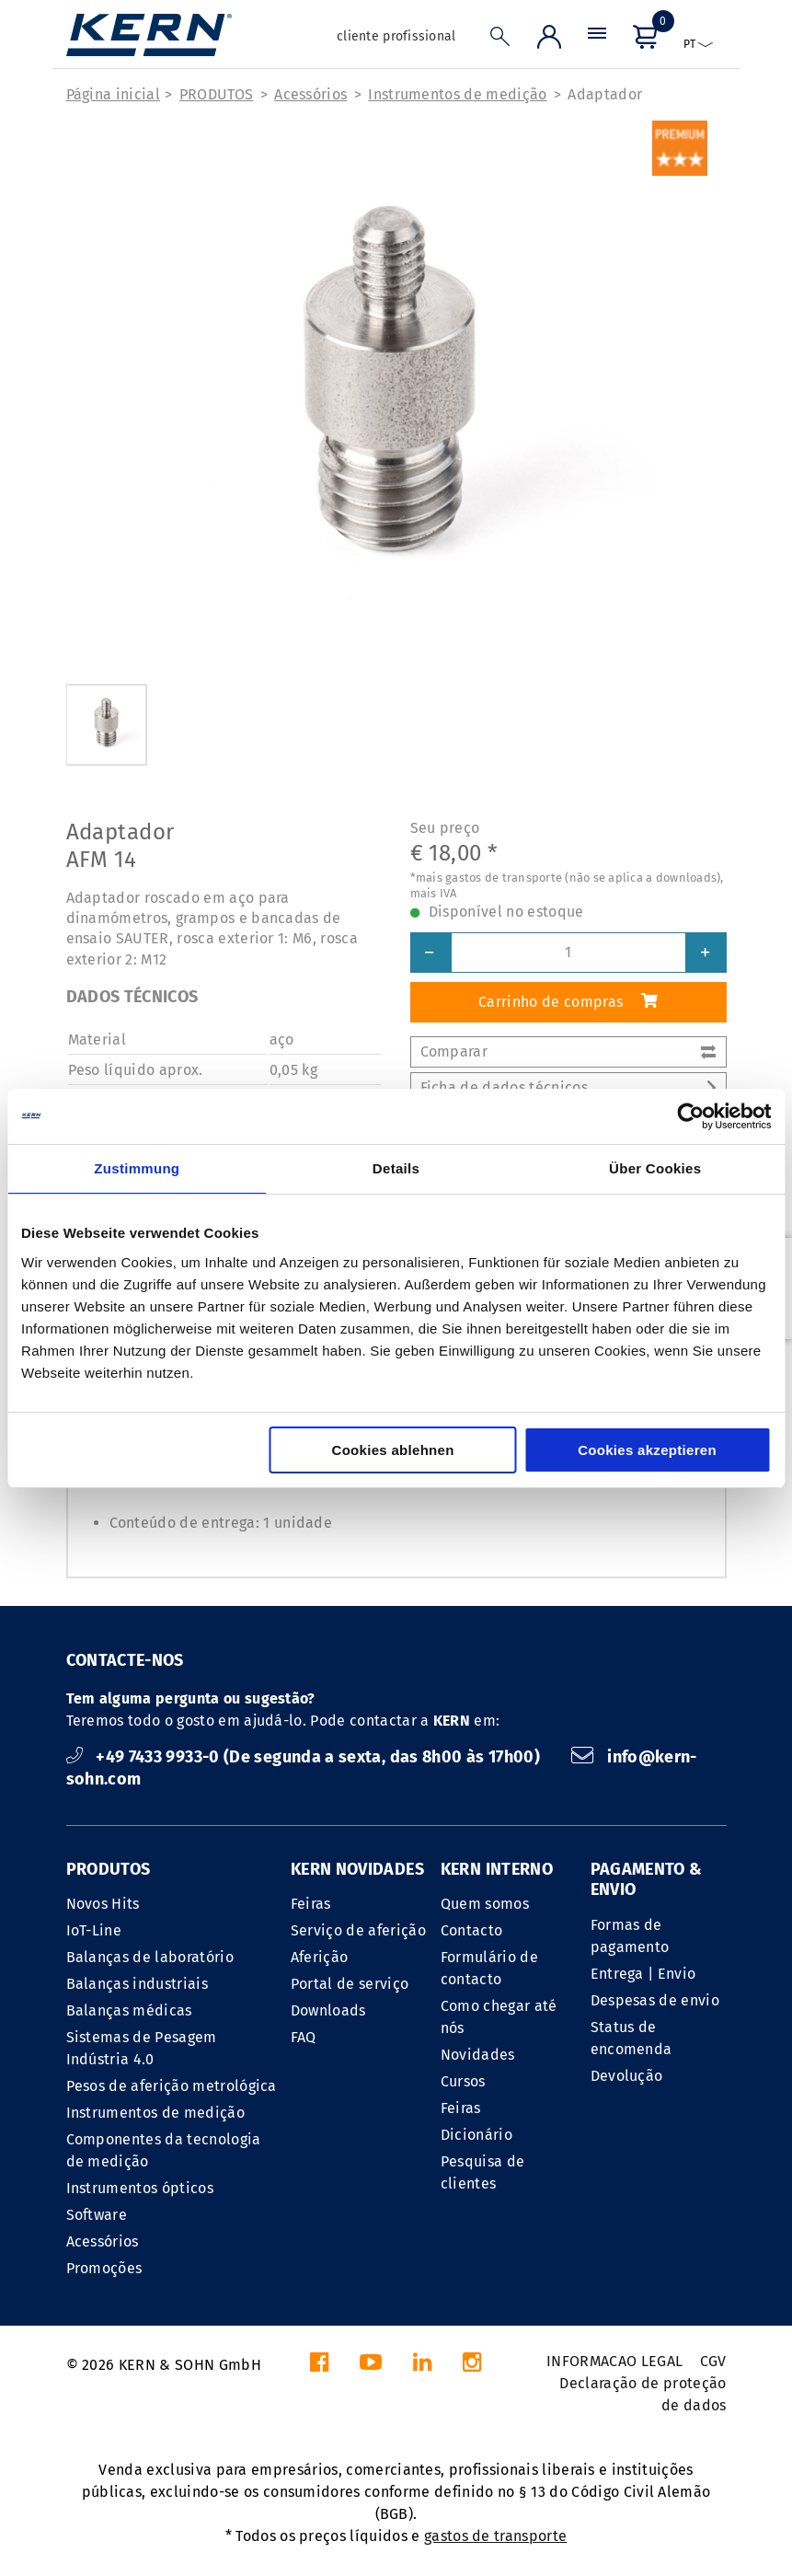  Describe the element at coordinates (305, 1757) in the screenshot. I see `+49 7433 9933-0 (De segunda a sexta, das 8h00 às 17h00)` at that location.